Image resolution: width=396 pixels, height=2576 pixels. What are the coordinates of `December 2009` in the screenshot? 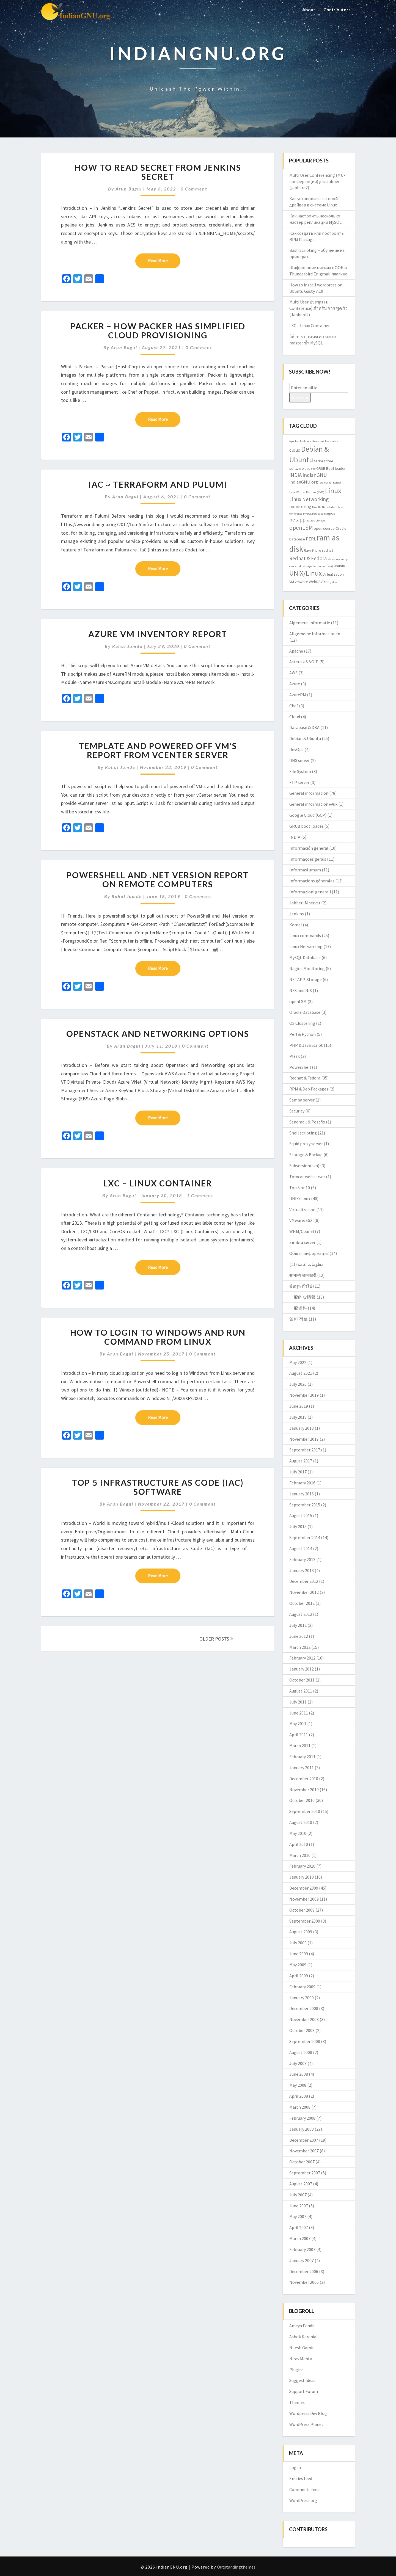 It's located at (303, 1888).